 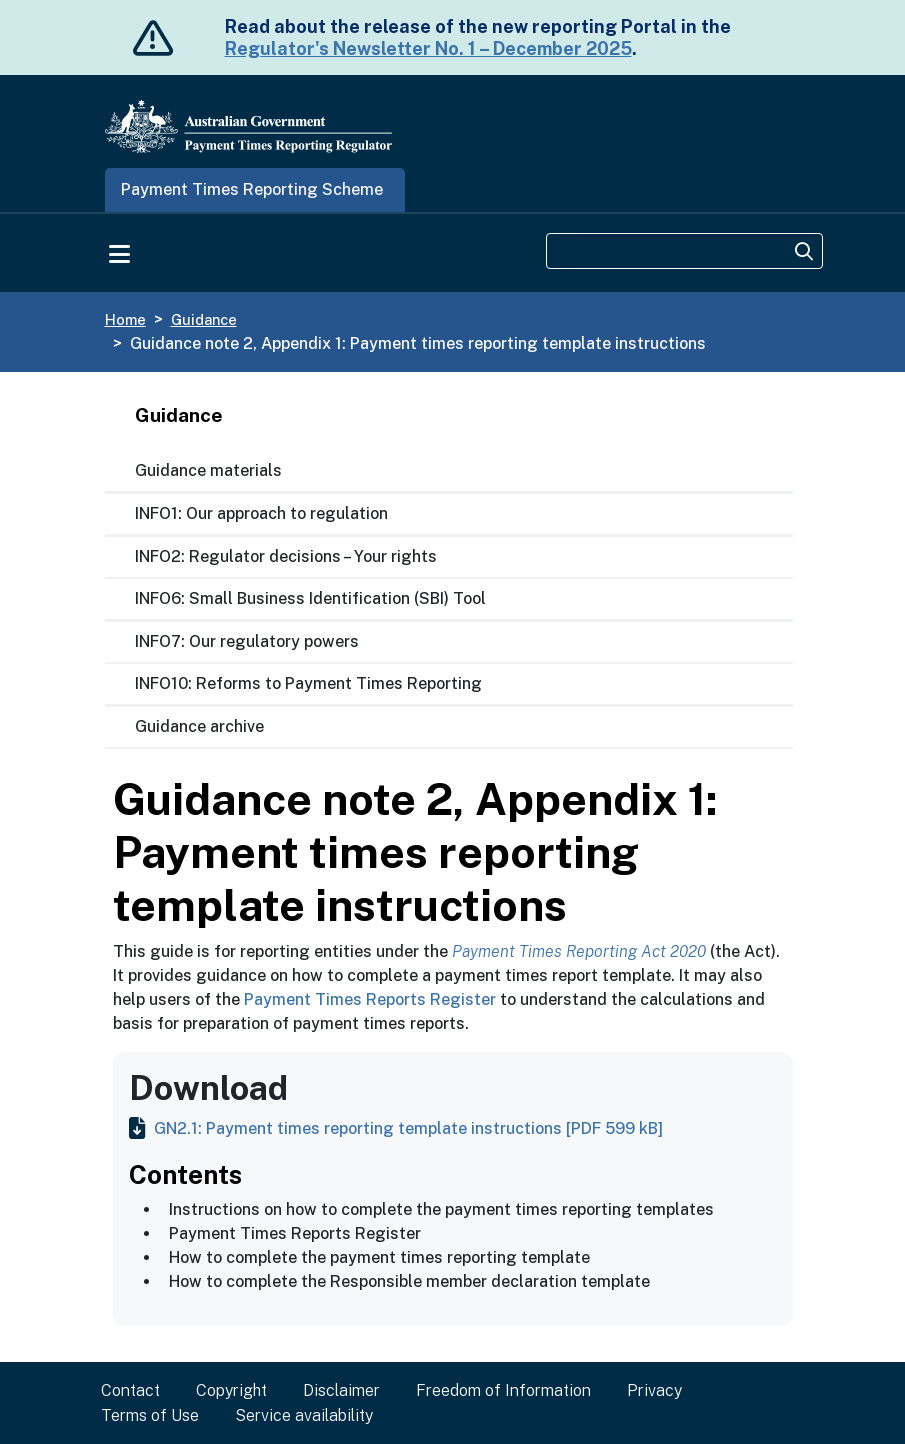 What do you see at coordinates (370, 999) in the screenshot?
I see `Payment Times Reports Register` at bounding box center [370, 999].